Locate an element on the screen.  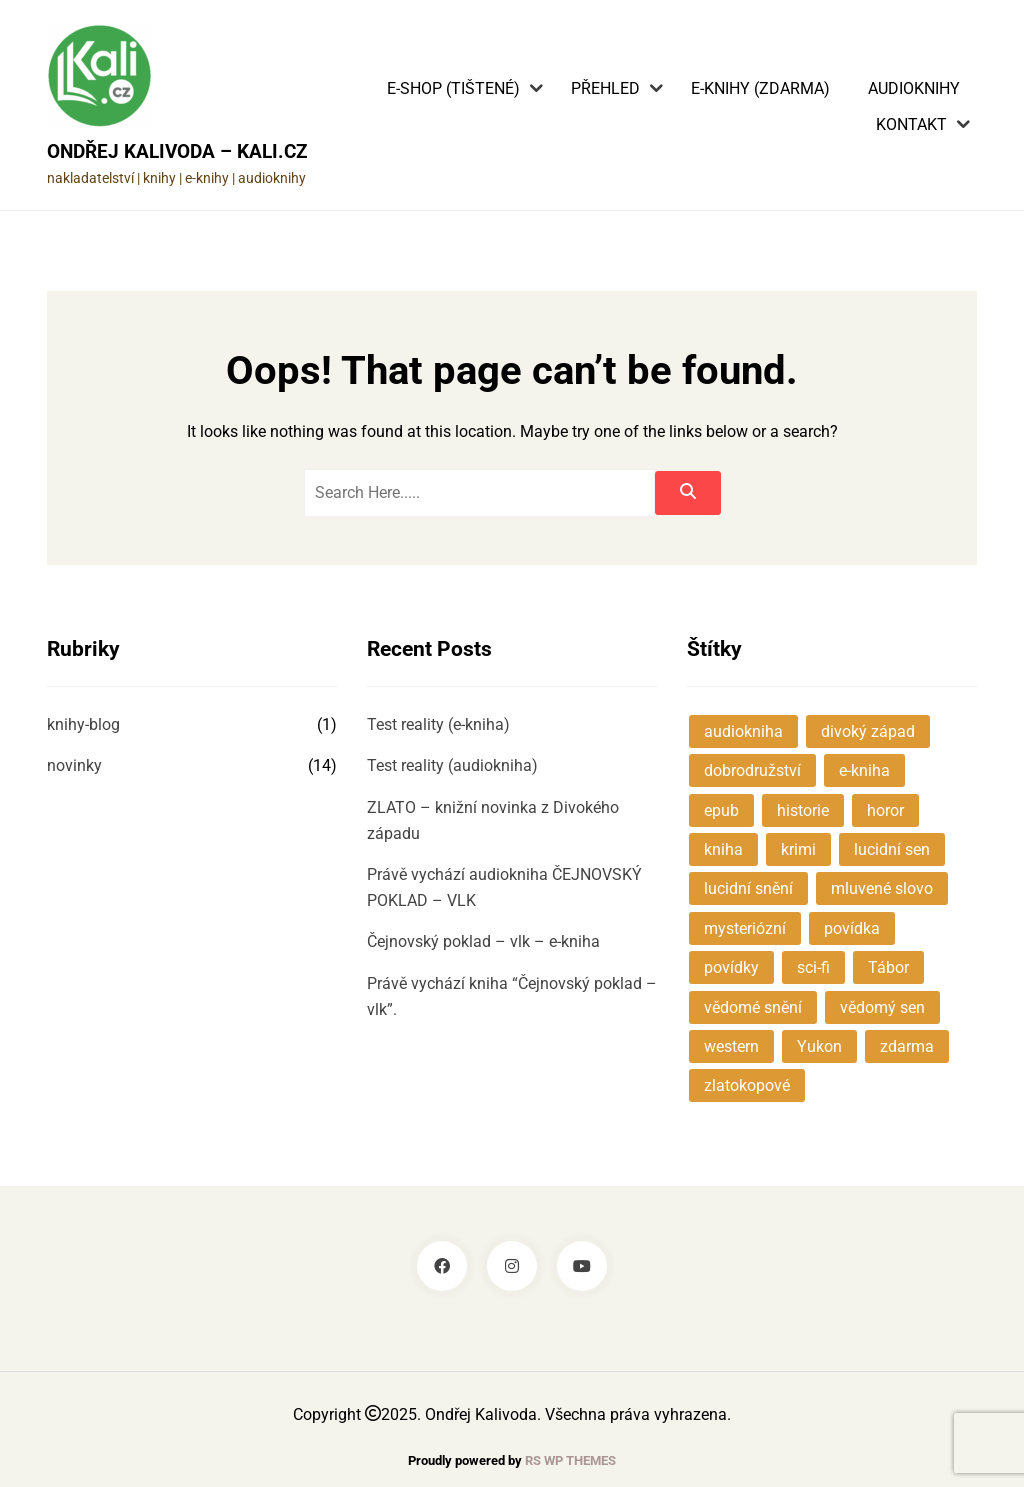
novinky is located at coordinates (74, 765).